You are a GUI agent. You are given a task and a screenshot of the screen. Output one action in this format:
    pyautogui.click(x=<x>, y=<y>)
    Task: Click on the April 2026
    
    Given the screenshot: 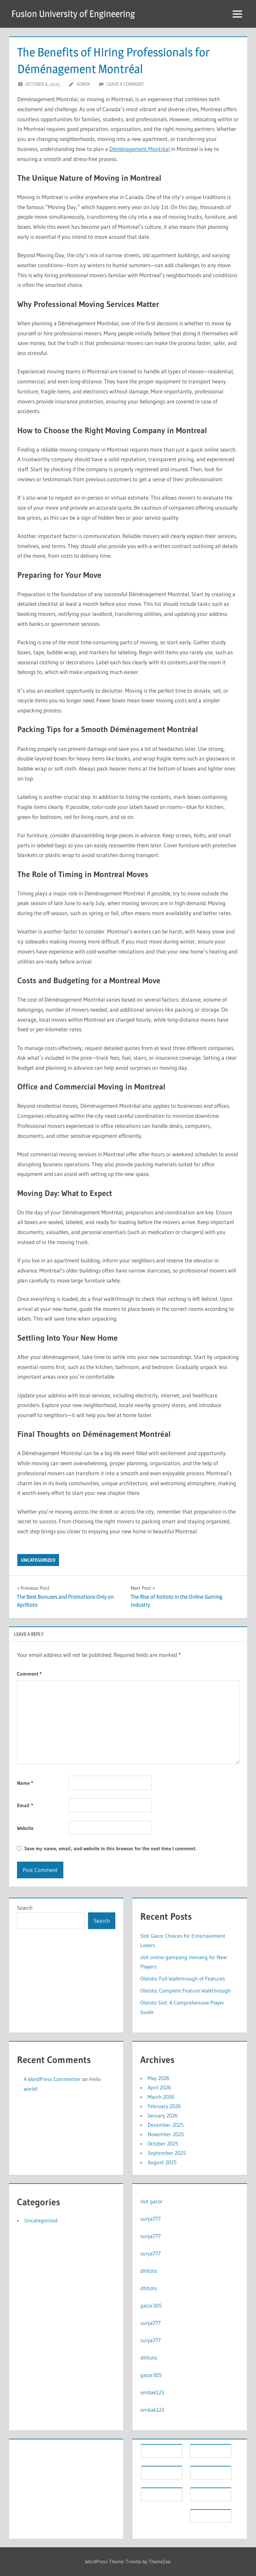 What is the action you would take?
    pyautogui.click(x=159, y=2087)
    